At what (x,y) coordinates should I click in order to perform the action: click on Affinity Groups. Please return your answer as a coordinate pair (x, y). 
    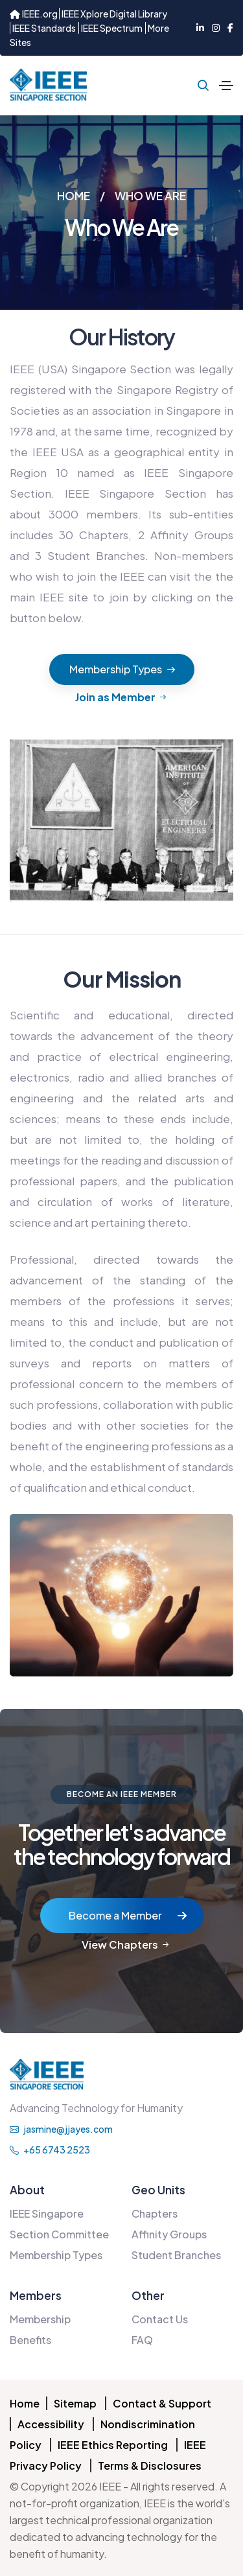
    Looking at the image, I should click on (169, 2234).